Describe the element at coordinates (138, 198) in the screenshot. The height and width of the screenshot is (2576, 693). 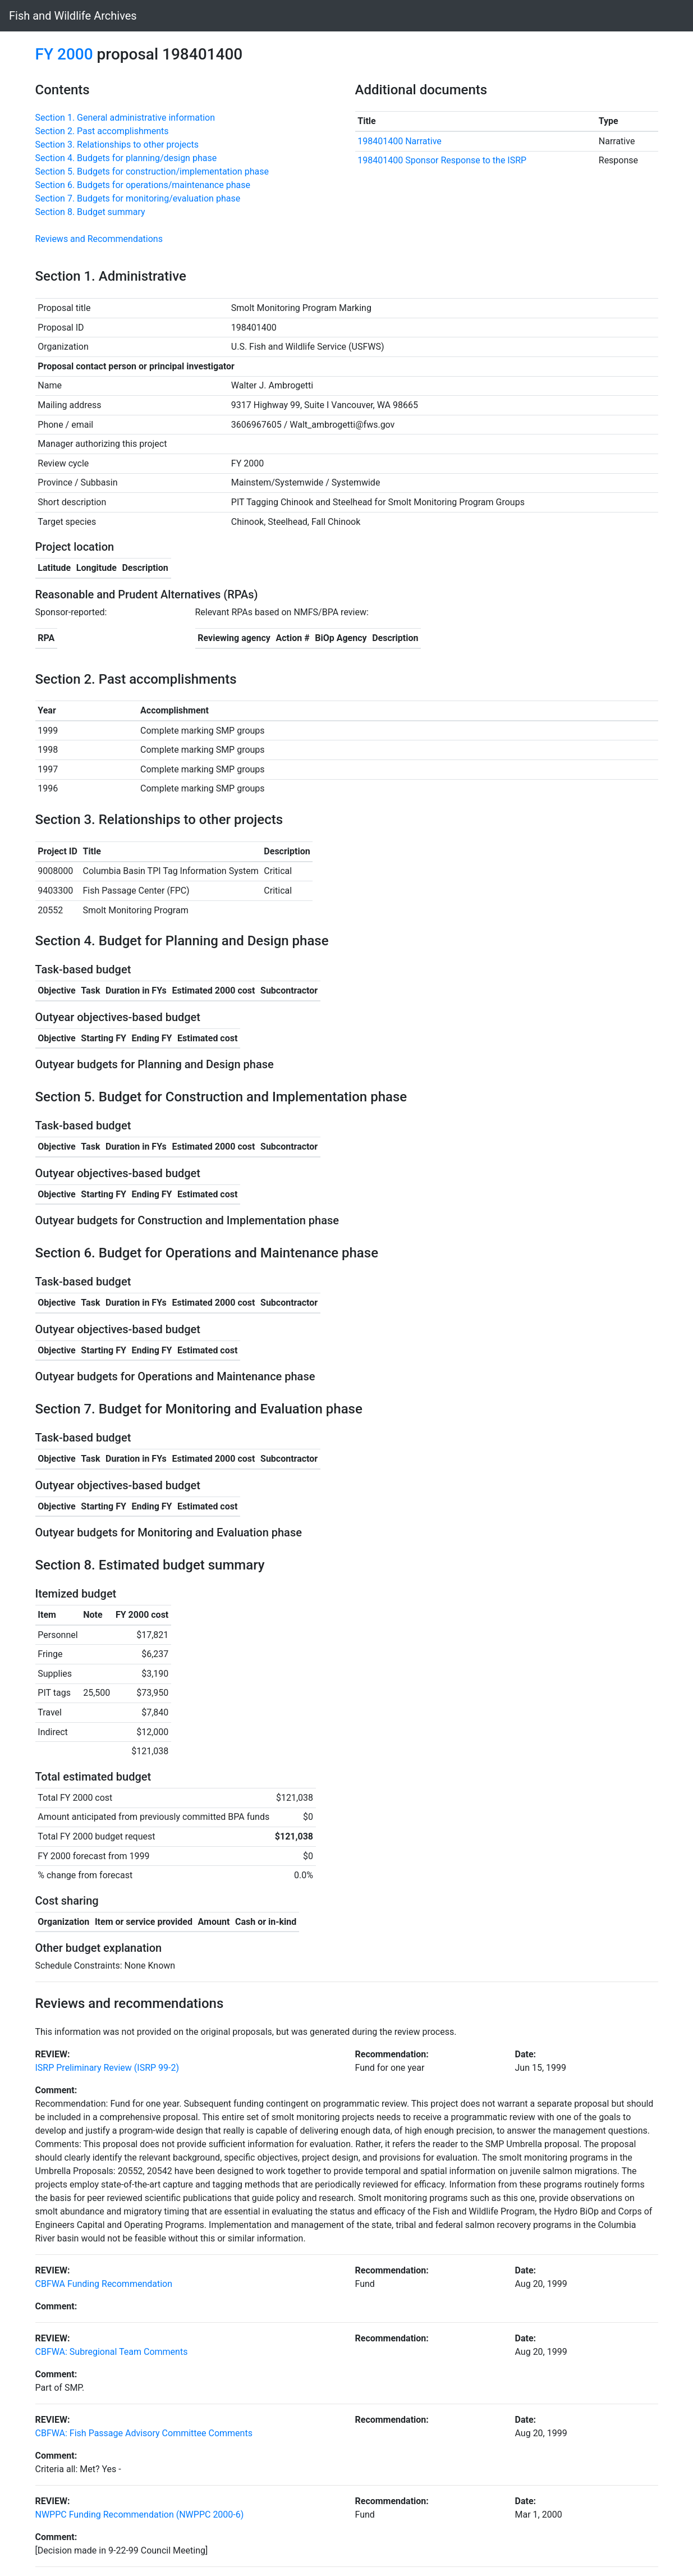
I see `Section 7. Budgets for monitoring/evaluation phase` at that location.